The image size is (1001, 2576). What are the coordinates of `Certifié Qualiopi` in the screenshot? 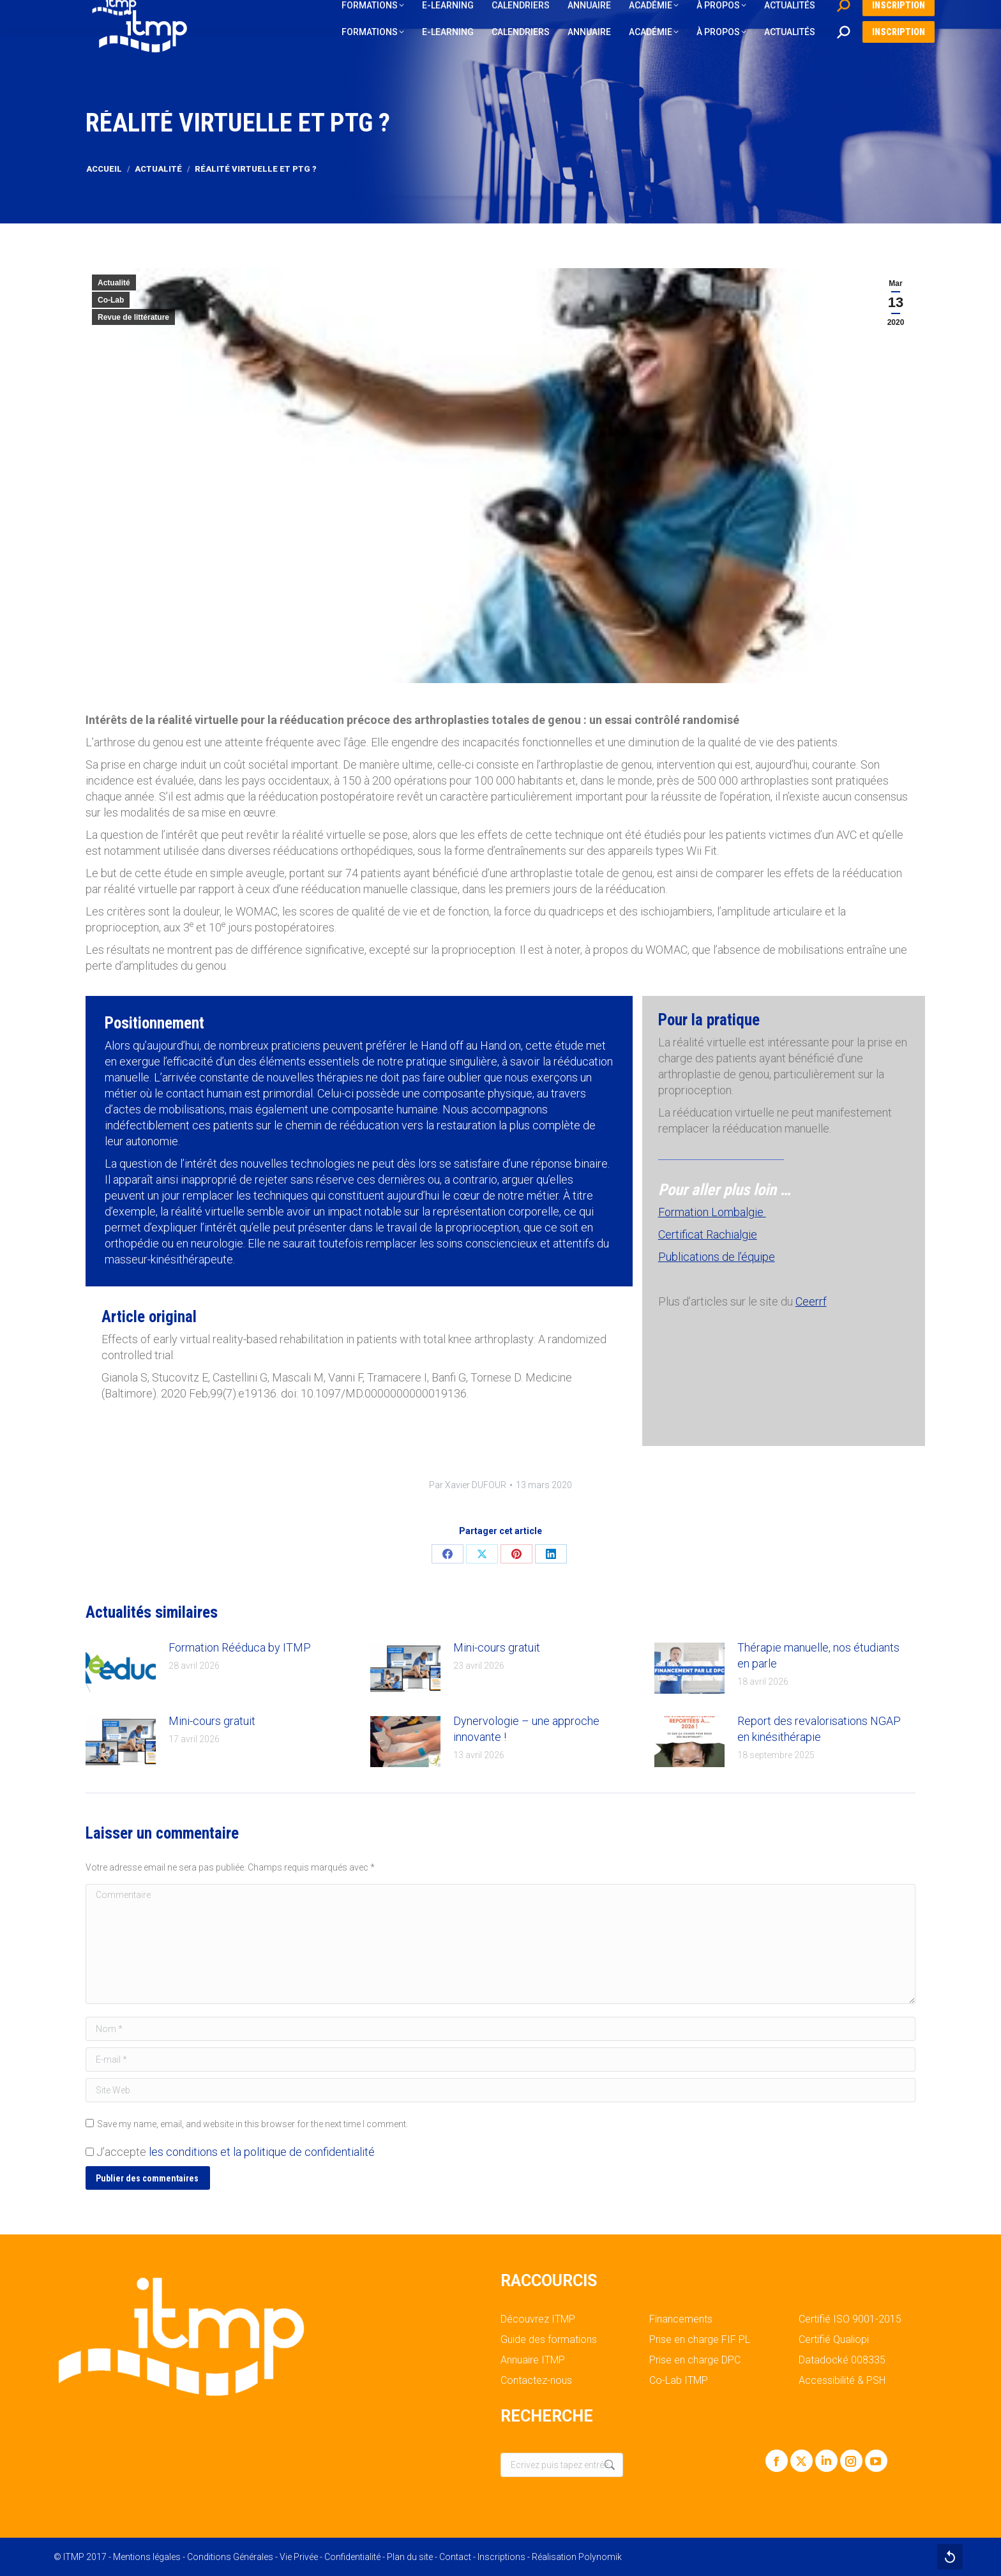 It's located at (834, 2340).